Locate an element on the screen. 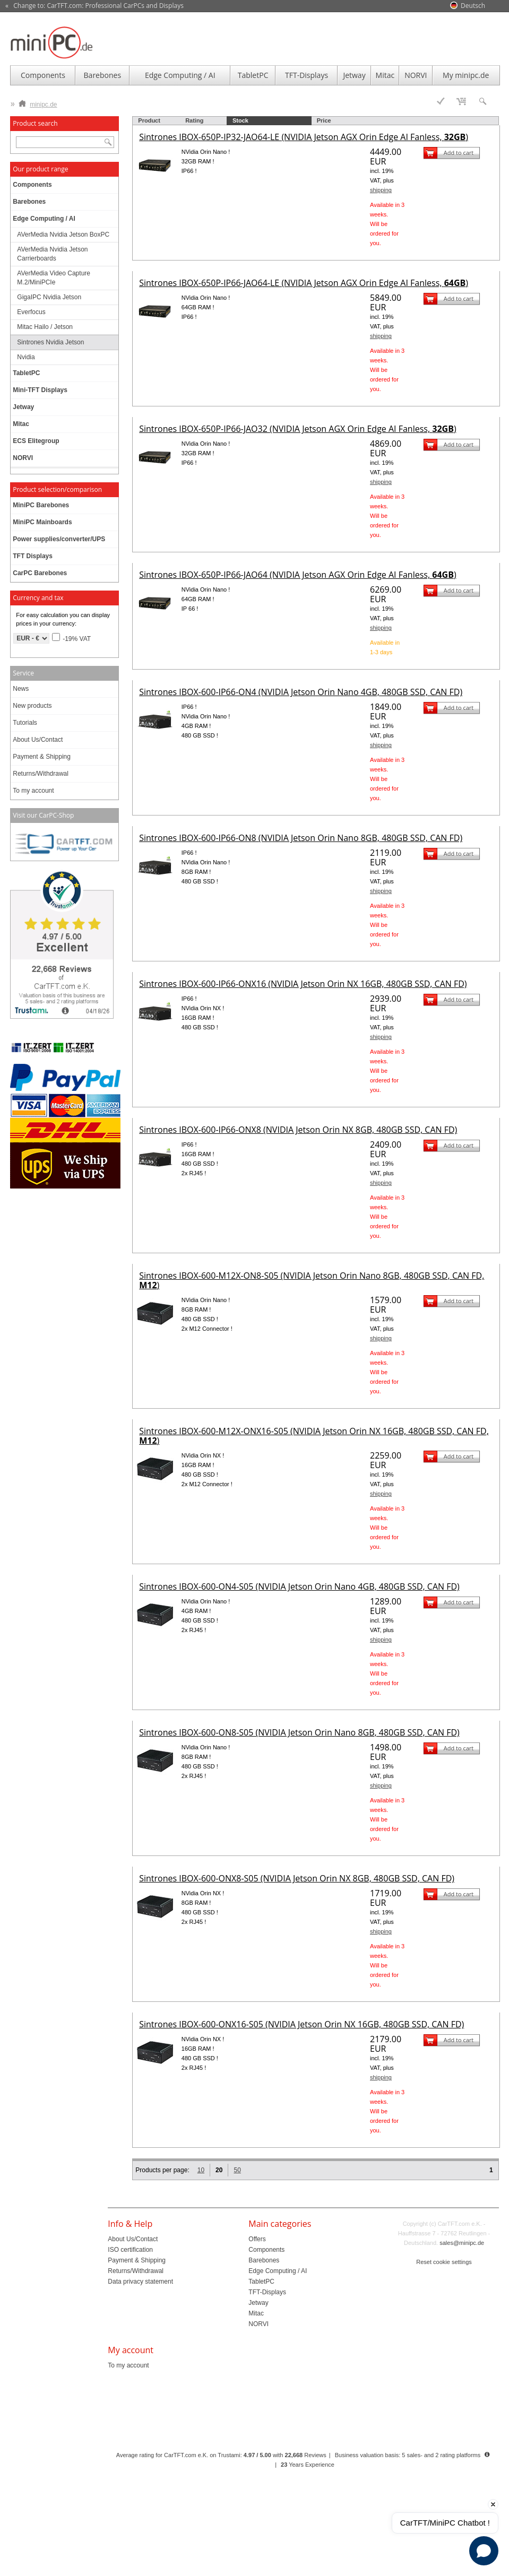 The height and width of the screenshot is (2576, 509). Sintrones IBOX-600-ON8-S05 (NVIDIA Jetson Orin Nano 8GB, 480GB SSD, CAN FD) is located at coordinates (299, 1732).